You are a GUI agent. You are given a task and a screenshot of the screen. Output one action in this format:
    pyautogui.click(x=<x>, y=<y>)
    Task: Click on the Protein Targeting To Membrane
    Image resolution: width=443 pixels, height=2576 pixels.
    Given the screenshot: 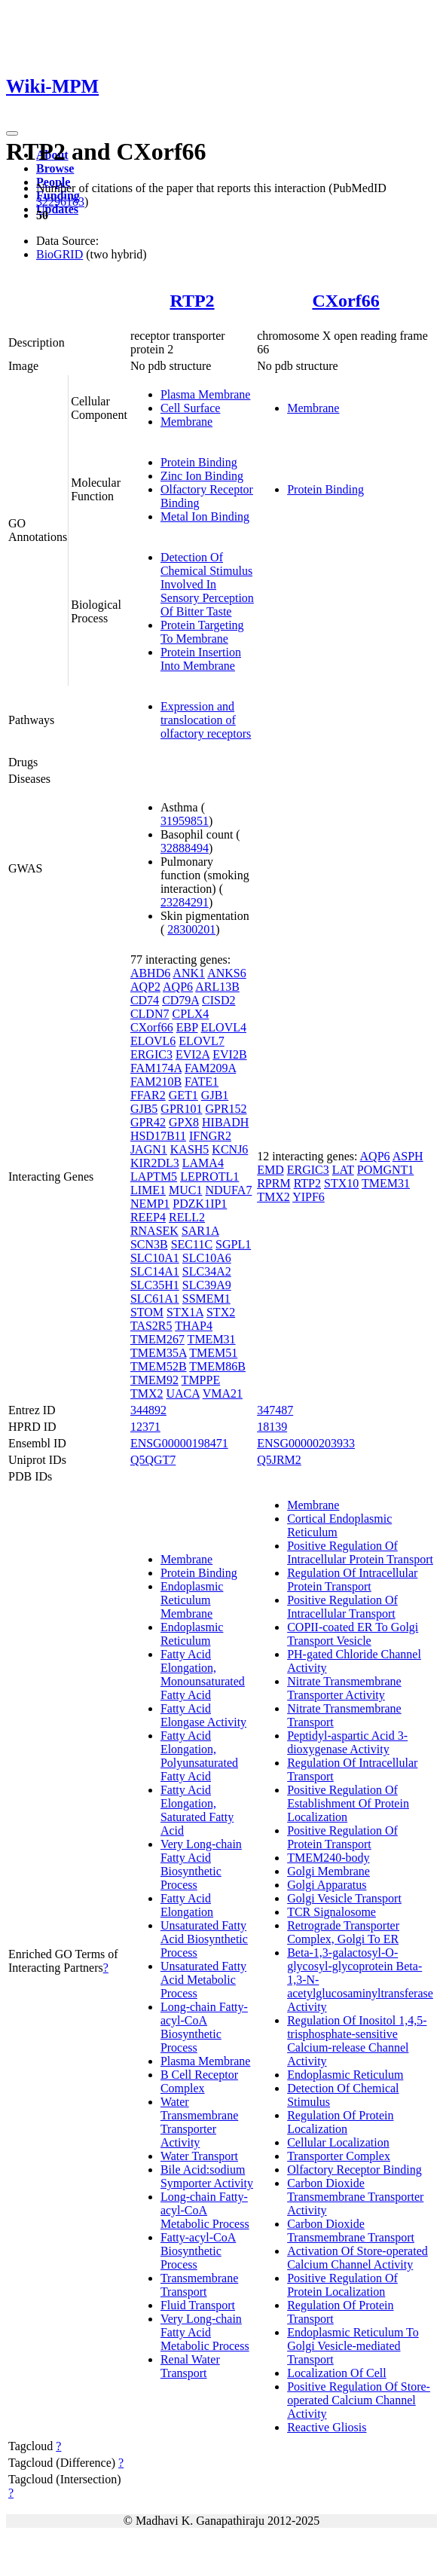 What is the action you would take?
    pyautogui.click(x=202, y=632)
    